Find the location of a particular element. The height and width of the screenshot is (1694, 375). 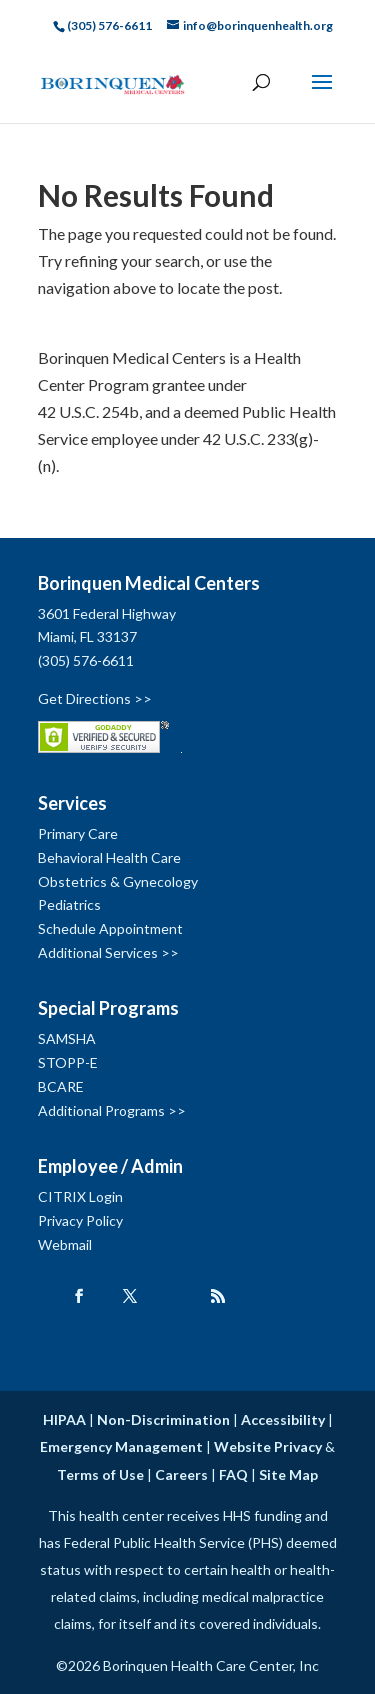

CITRIX Login is located at coordinates (80, 1196).